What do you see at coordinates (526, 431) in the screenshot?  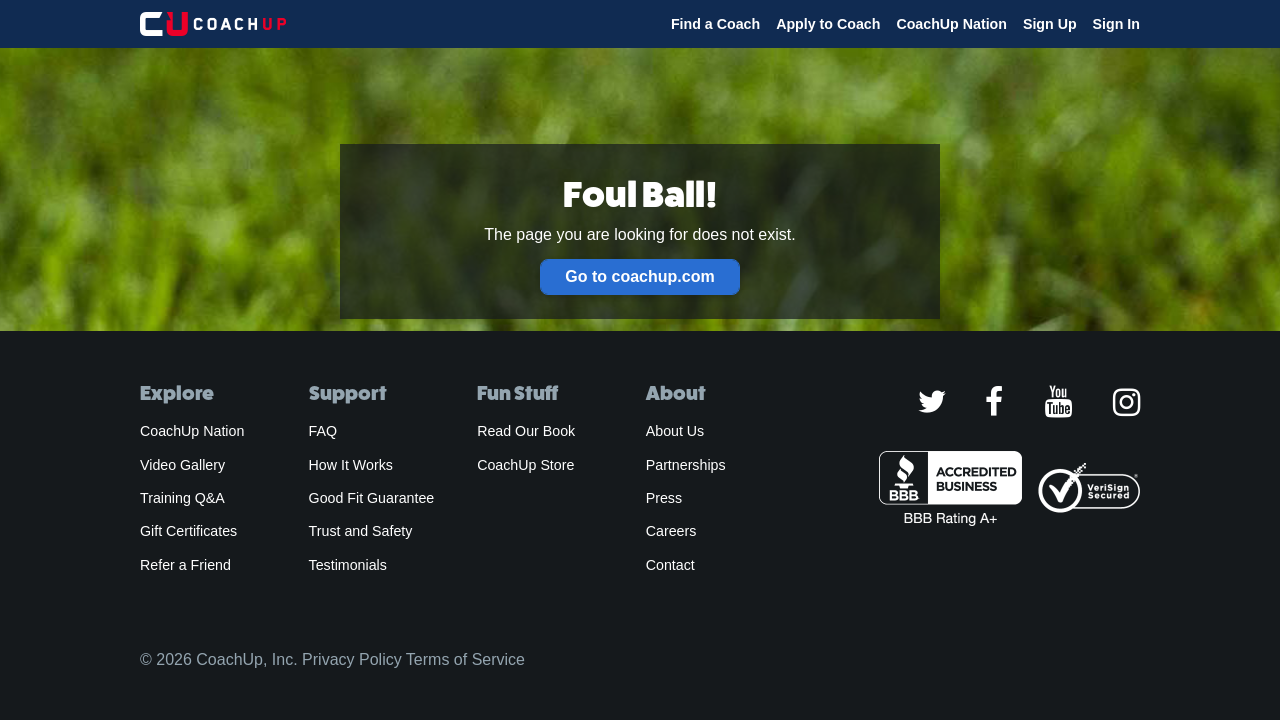 I see `Read Our Book` at bounding box center [526, 431].